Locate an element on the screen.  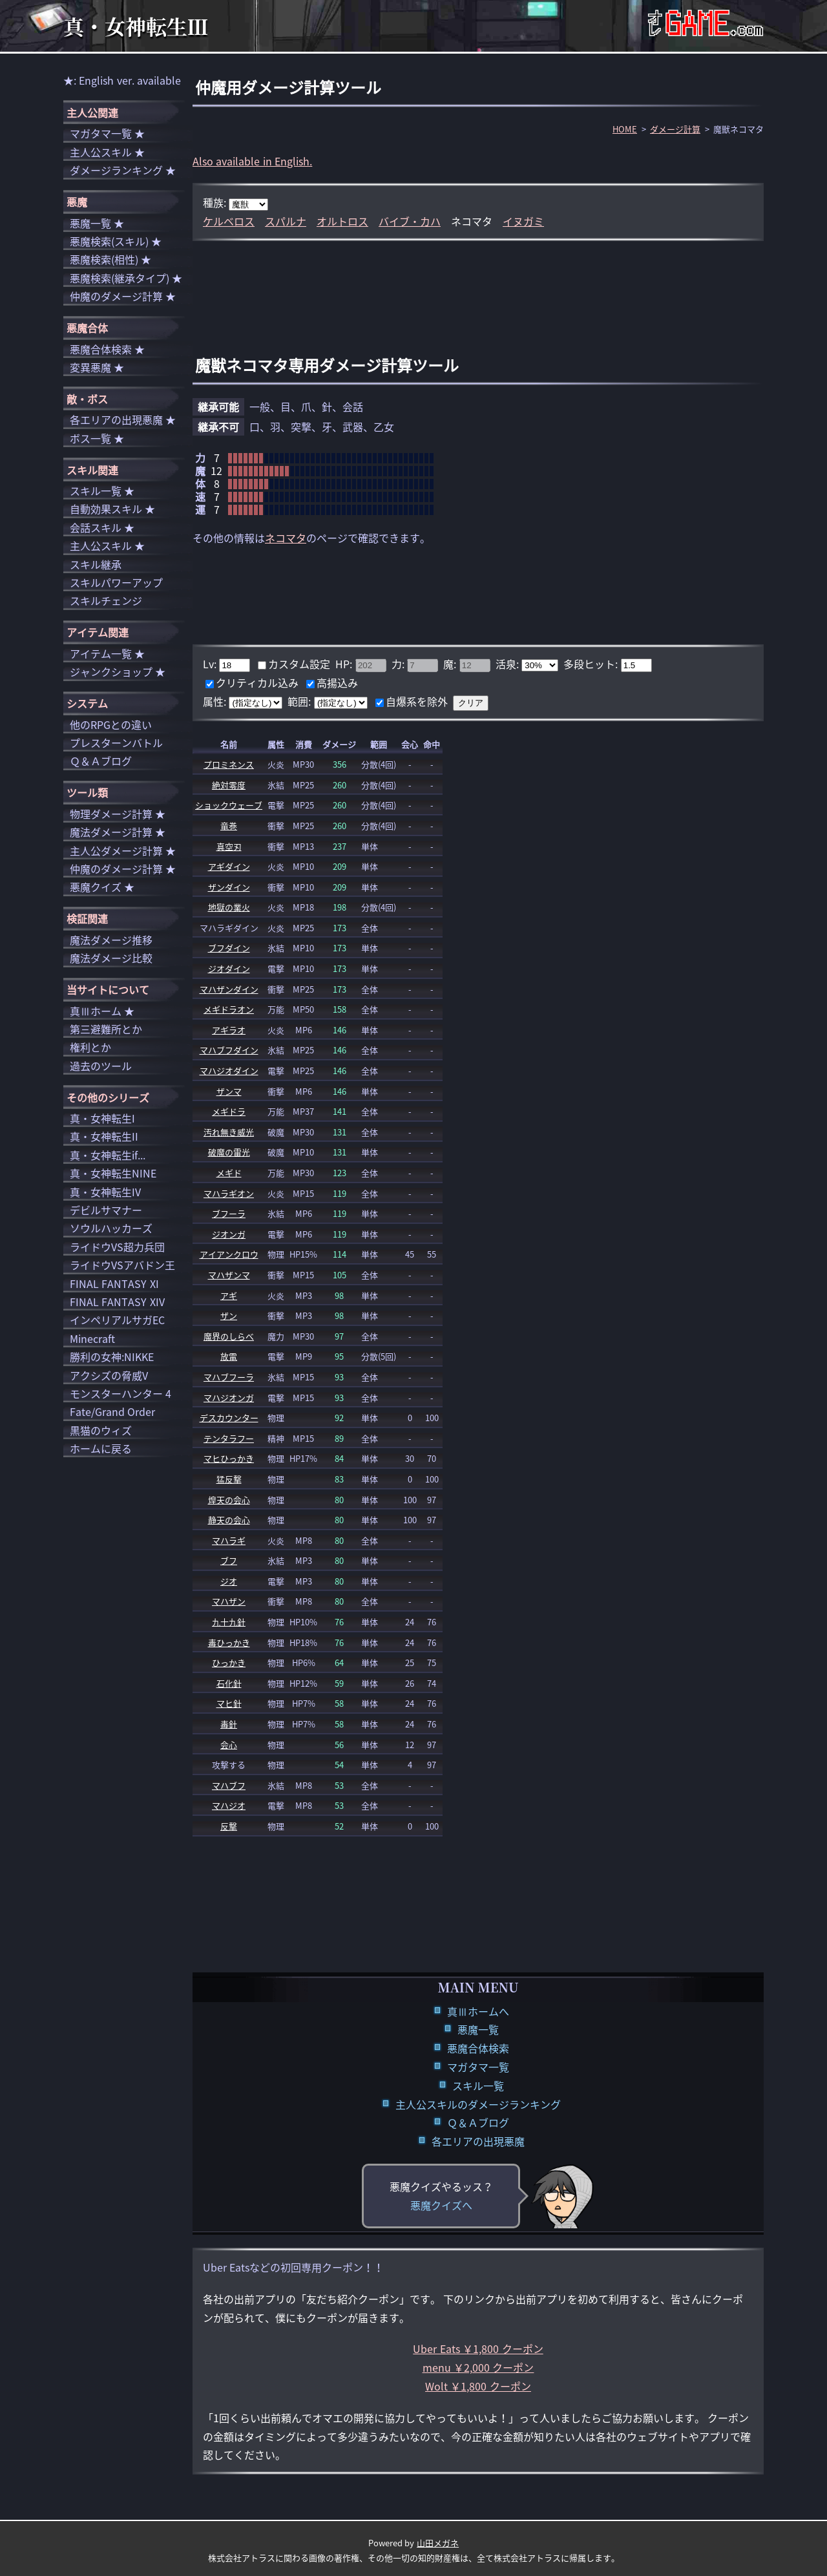
竜巻 is located at coordinates (228, 825).